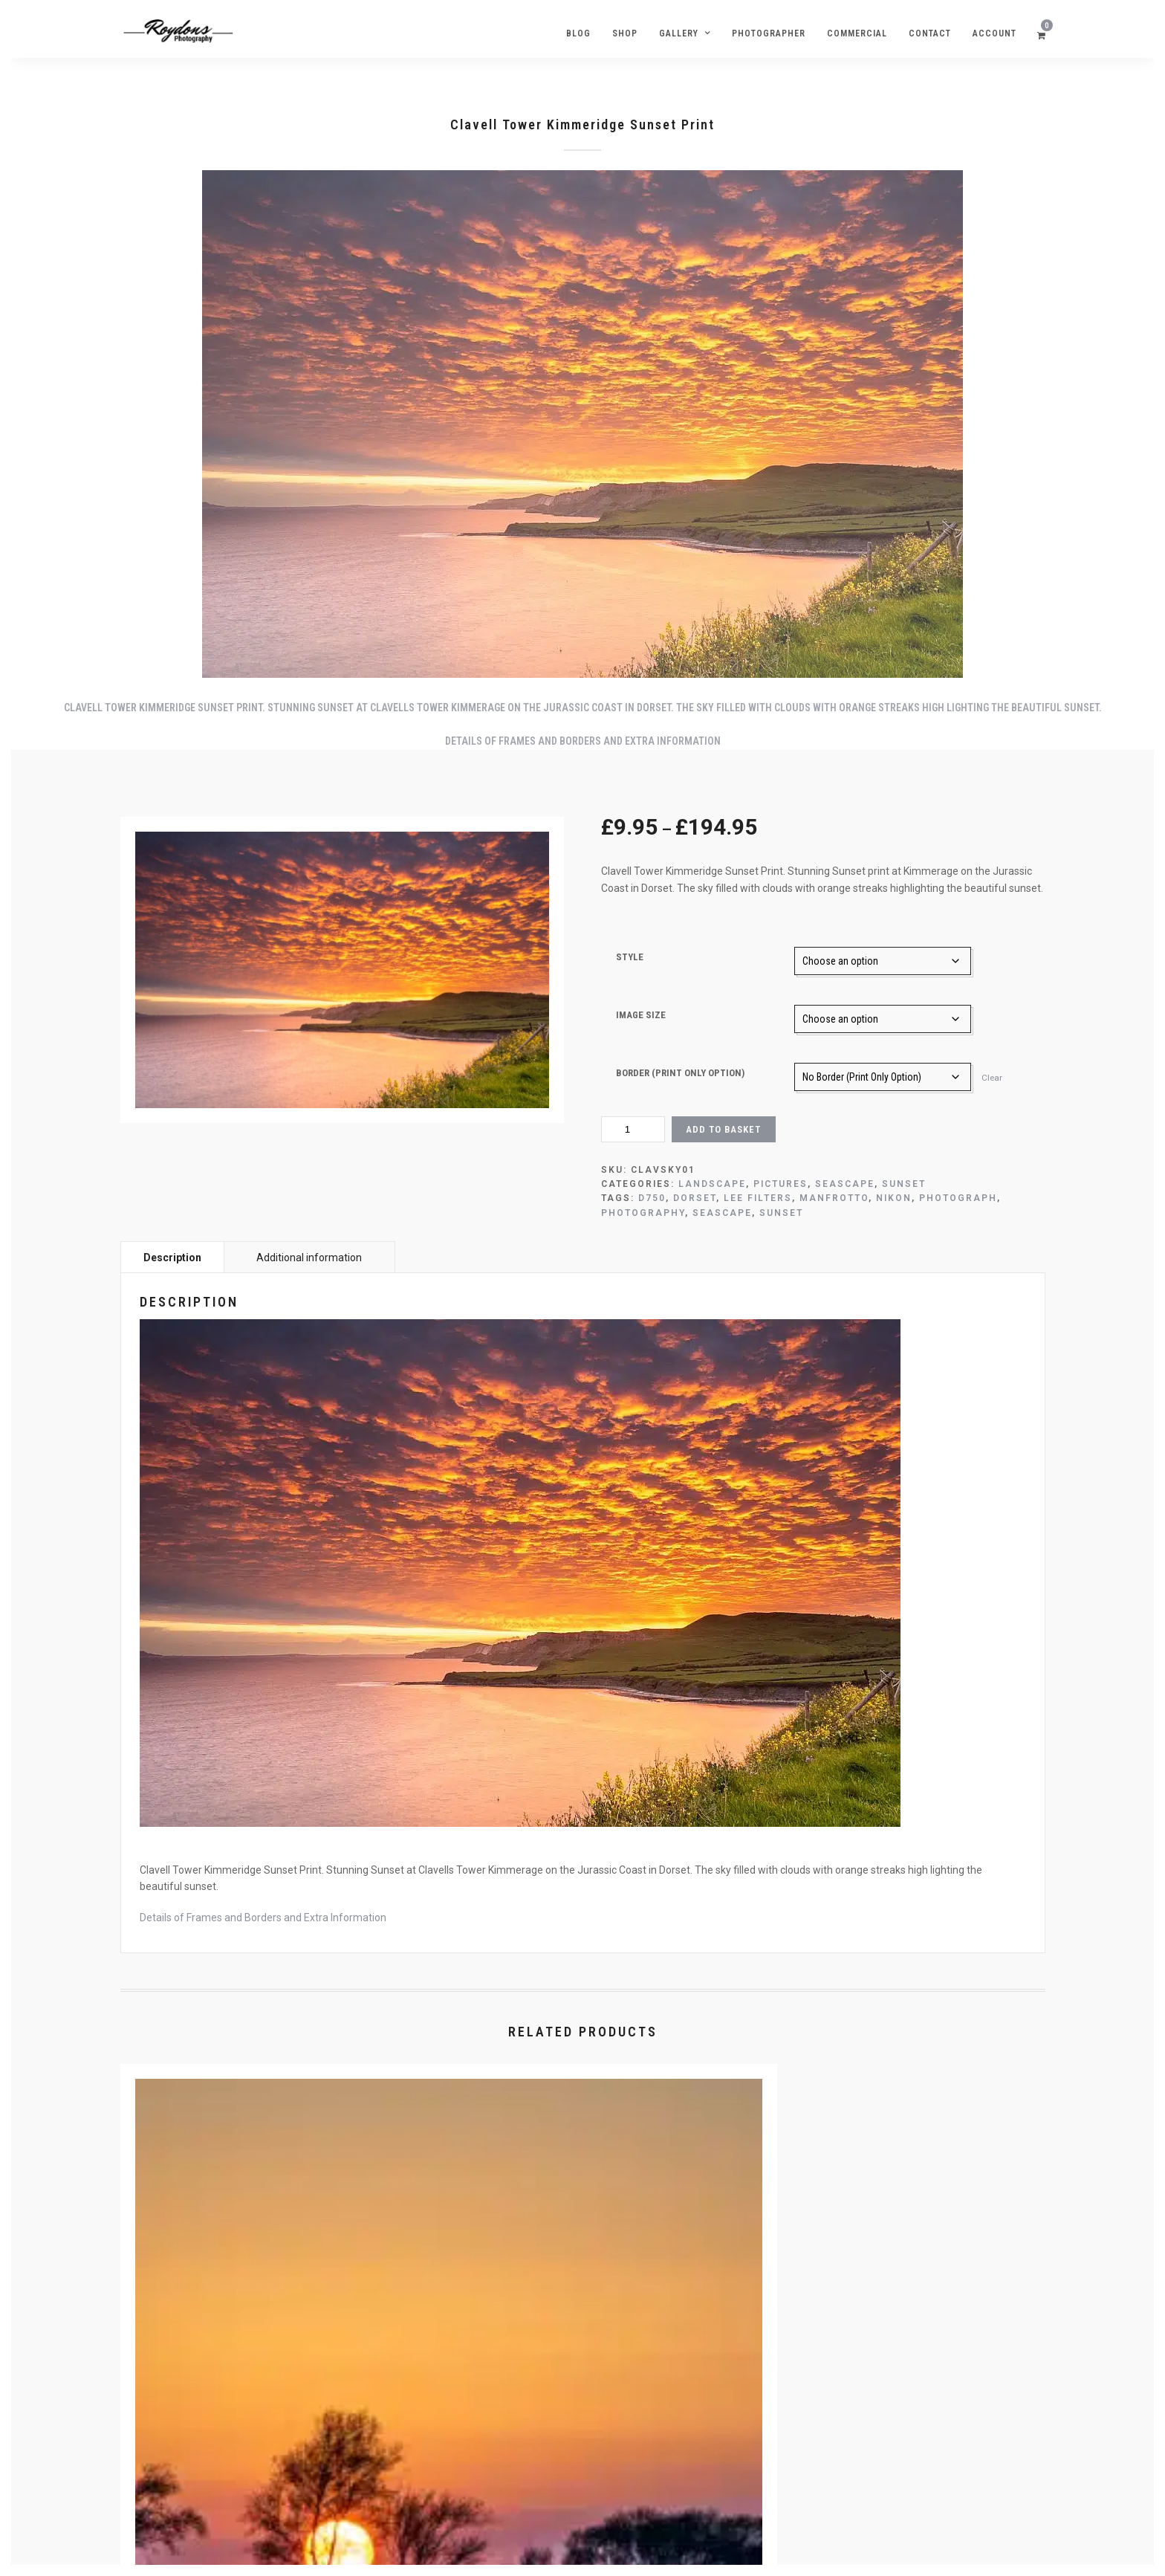  Describe the element at coordinates (268, 2398) in the screenshot. I see `Select options [Select options for “Sunset Tree Poole Picture”]` at that location.